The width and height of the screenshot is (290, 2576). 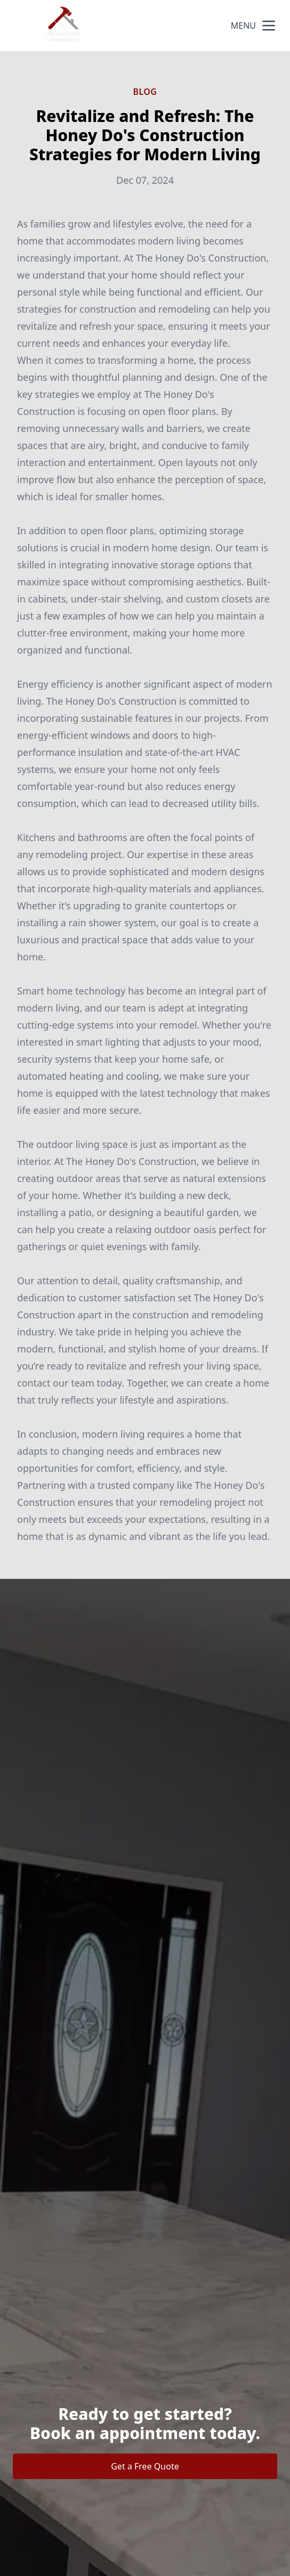 What do you see at coordinates (268, 25) in the screenshot?
I see `[mobile menu button]` at bounding box center [268, 25].